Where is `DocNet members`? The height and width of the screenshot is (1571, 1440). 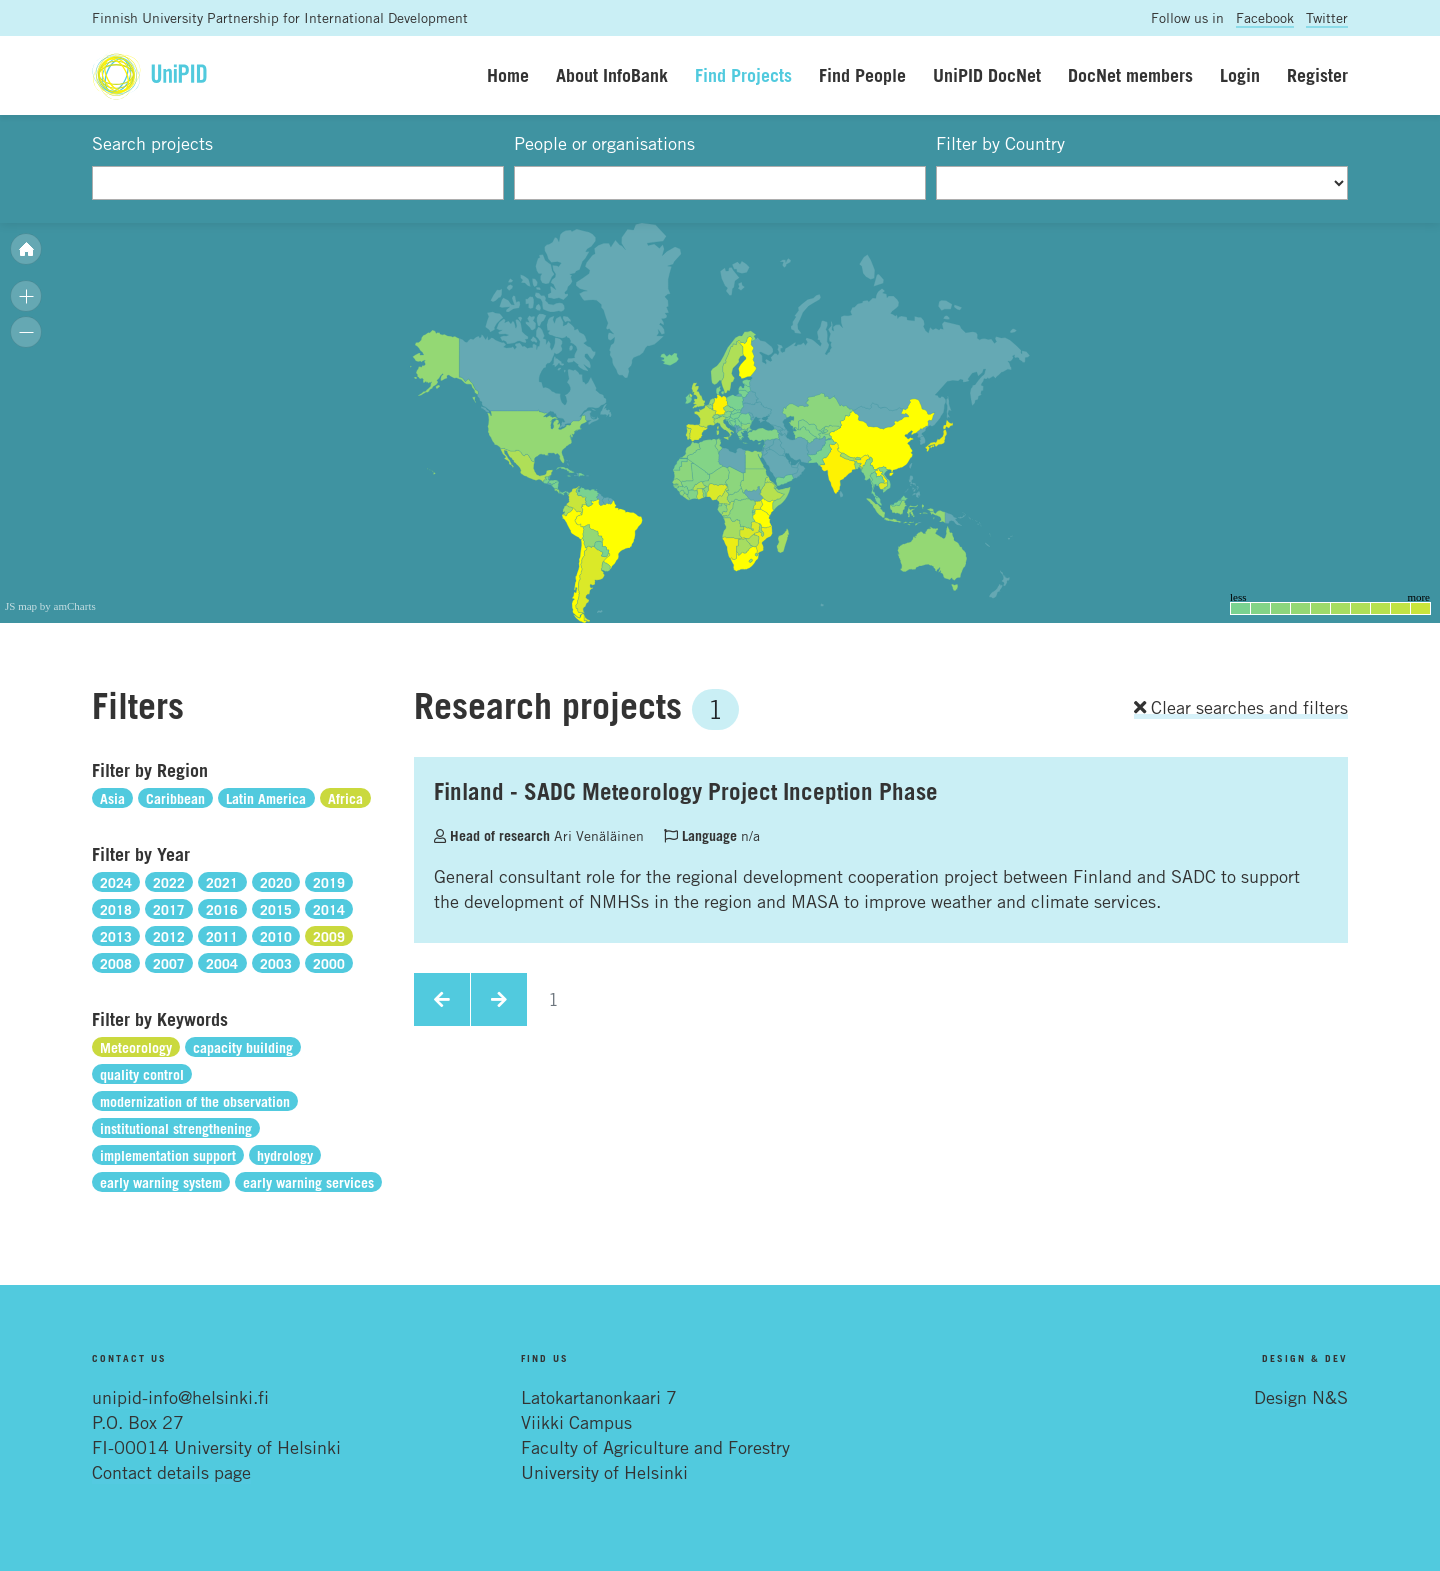
DocNet members is located at coordinates (1130, 75).